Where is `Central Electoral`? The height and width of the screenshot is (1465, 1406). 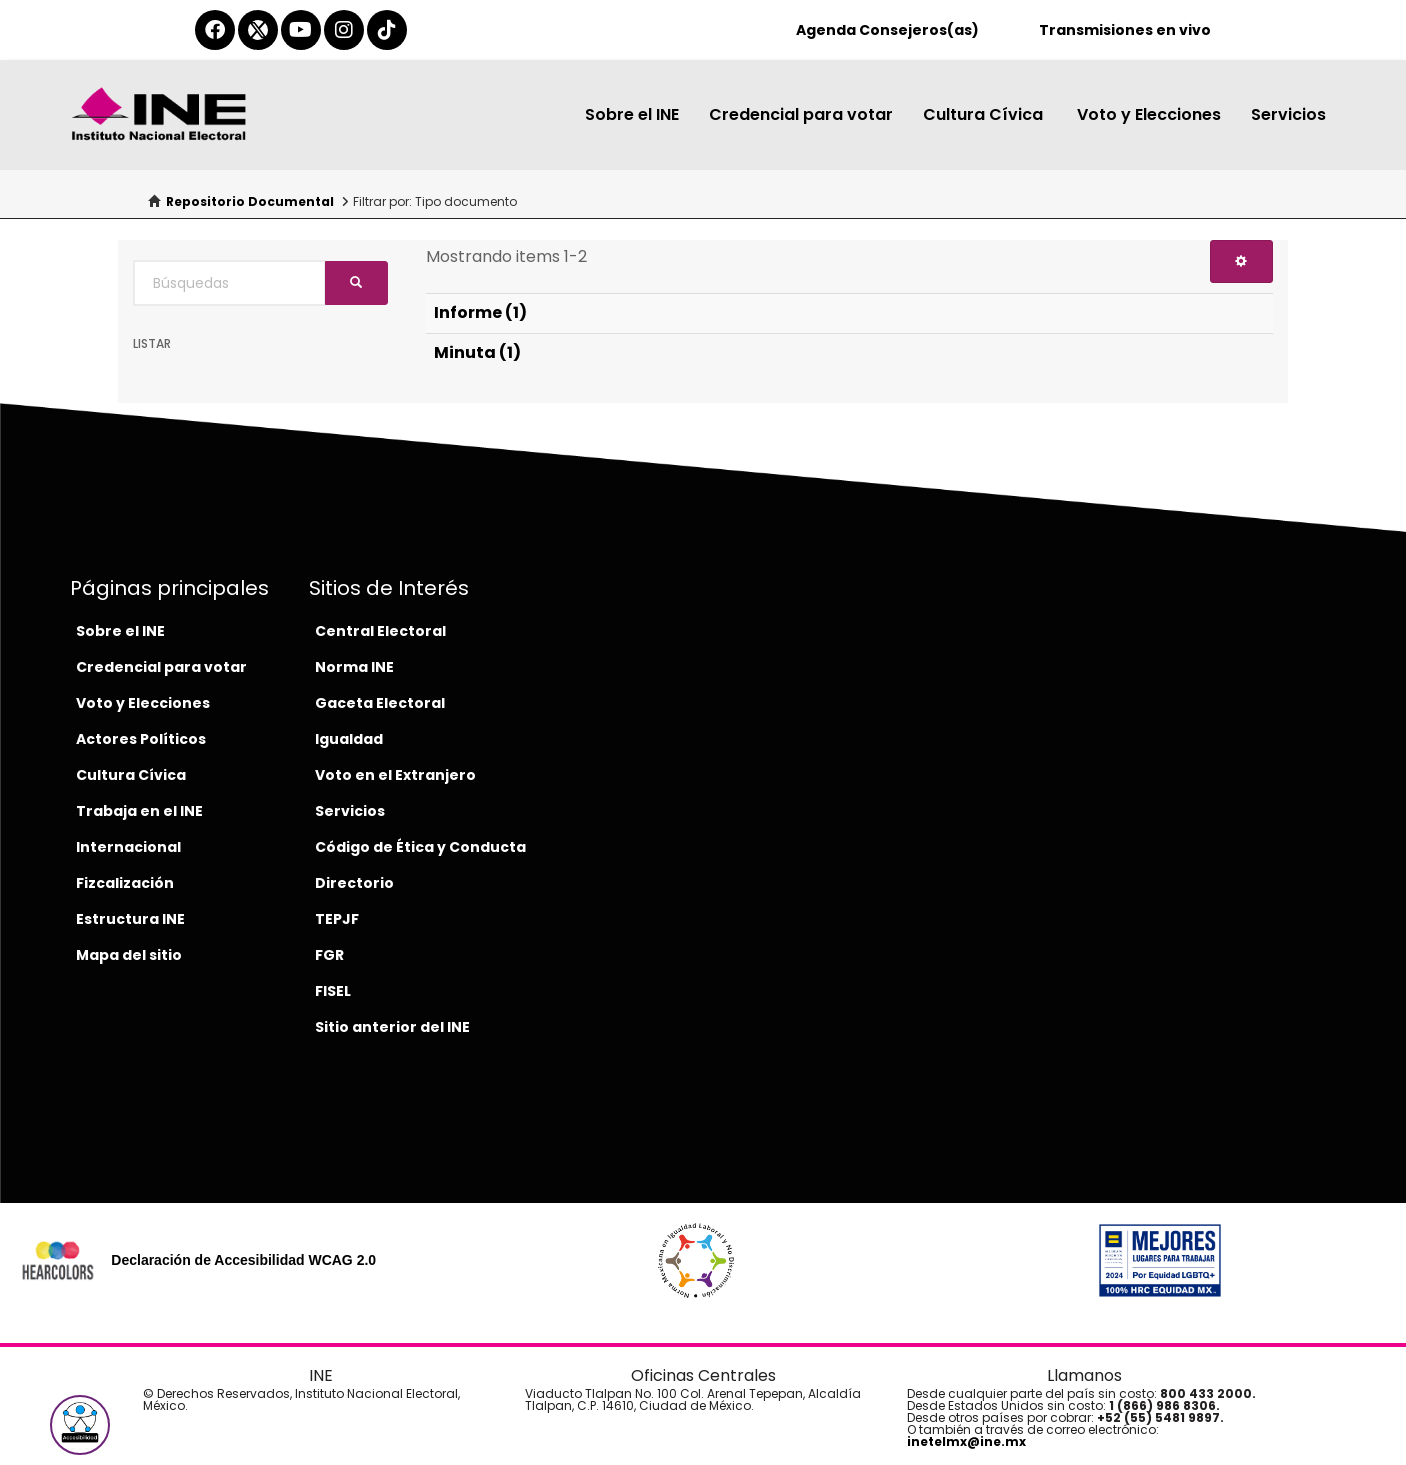
Central Electoral is located at coordinates (380, 631).